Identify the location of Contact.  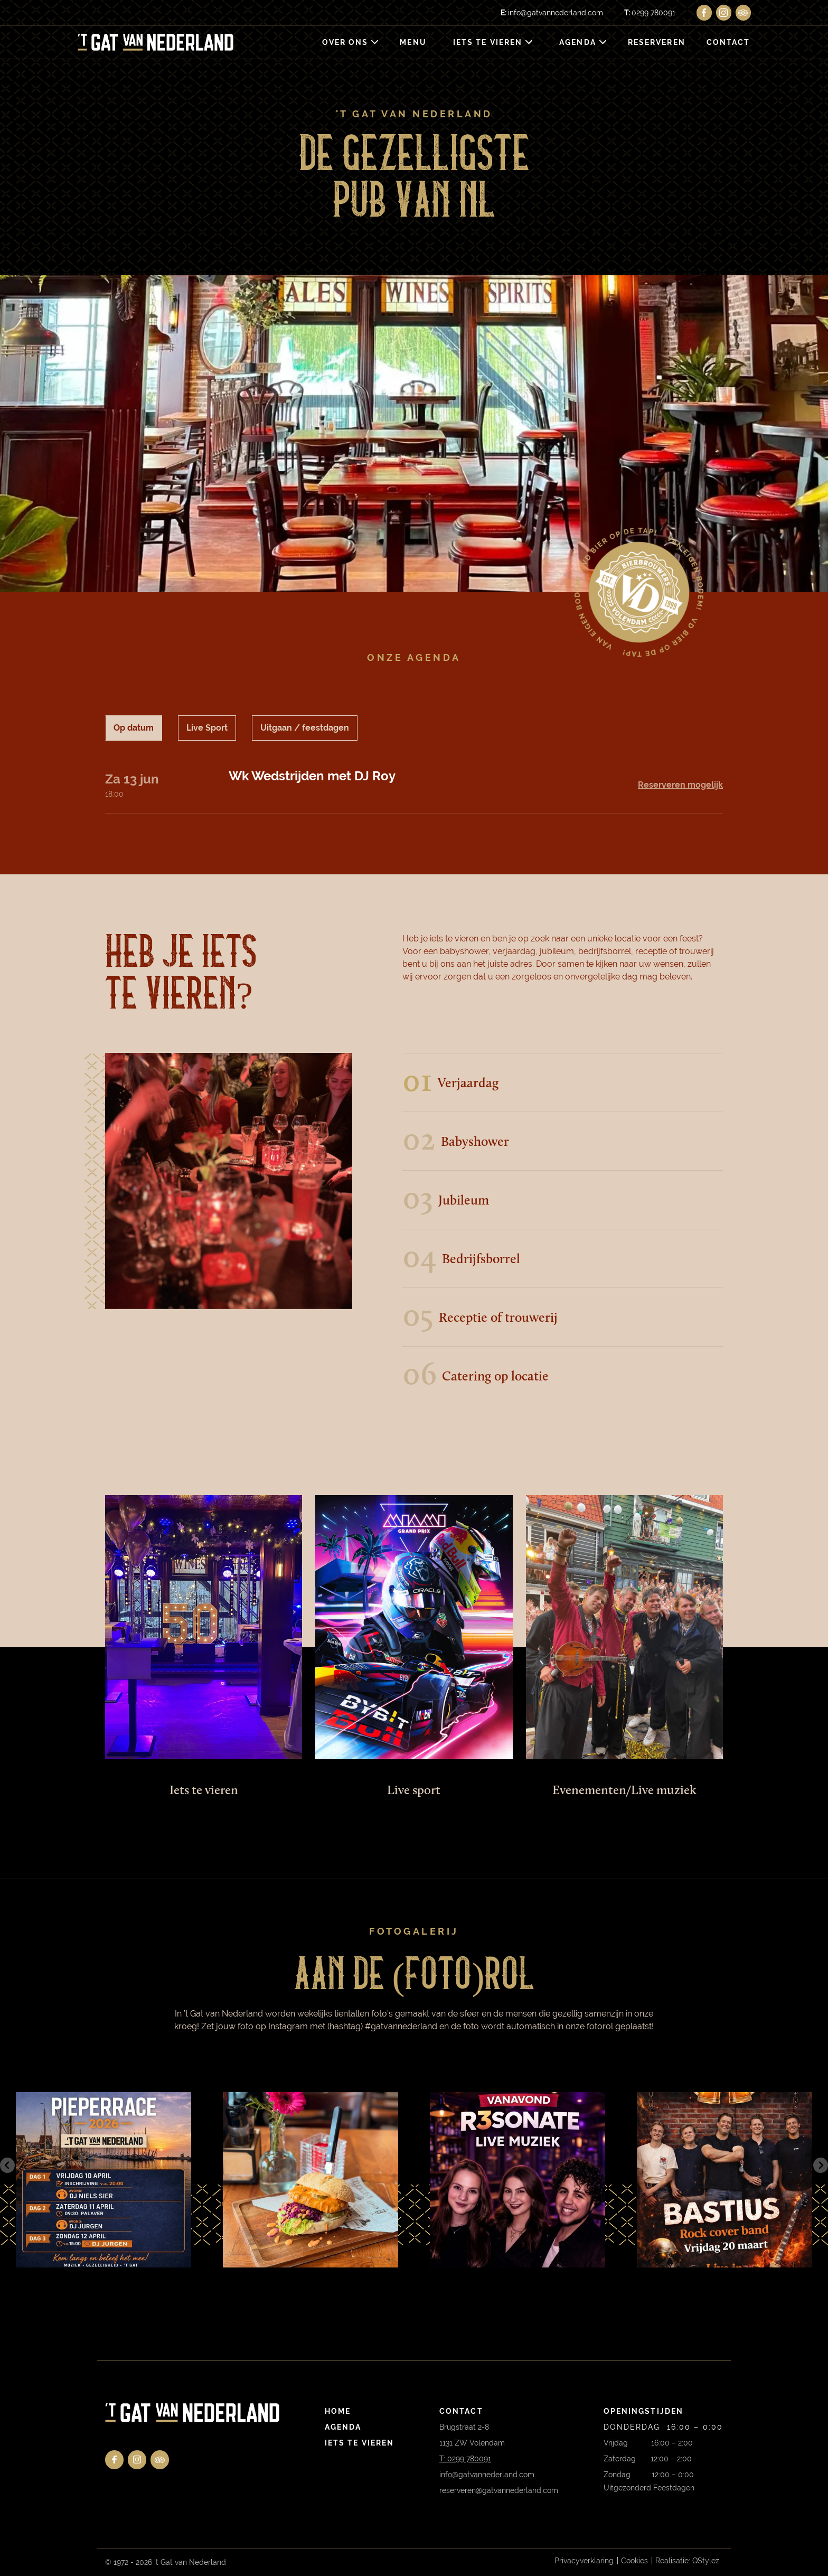
(728, 42).